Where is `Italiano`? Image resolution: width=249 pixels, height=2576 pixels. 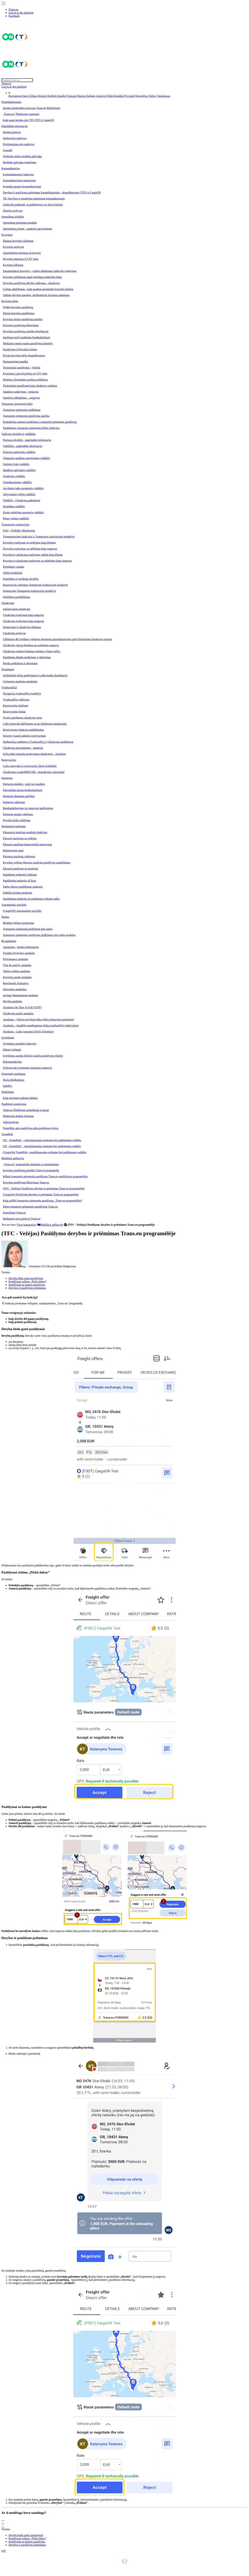
Italiano is located at coordinates (91, 95).